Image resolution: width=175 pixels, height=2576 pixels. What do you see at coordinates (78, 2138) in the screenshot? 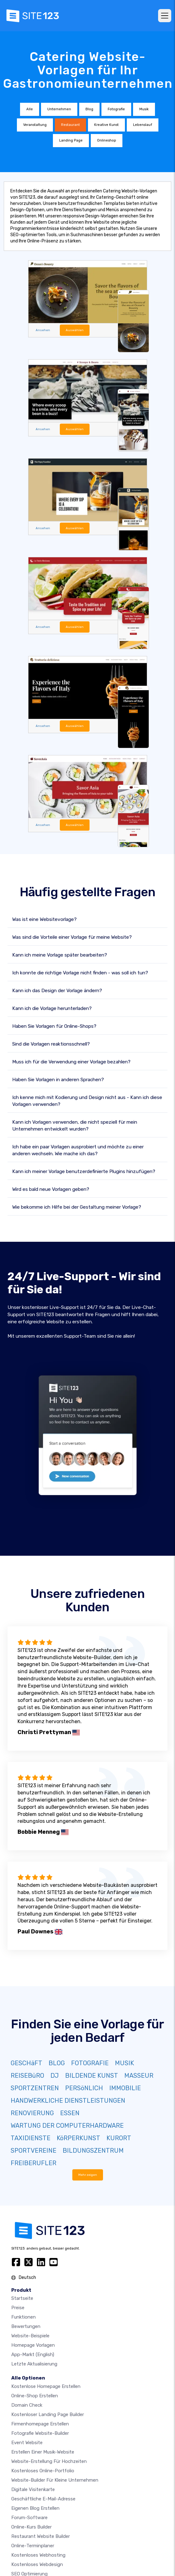
I see `KöRPERKUNST` at bounding box center [78, 2138].